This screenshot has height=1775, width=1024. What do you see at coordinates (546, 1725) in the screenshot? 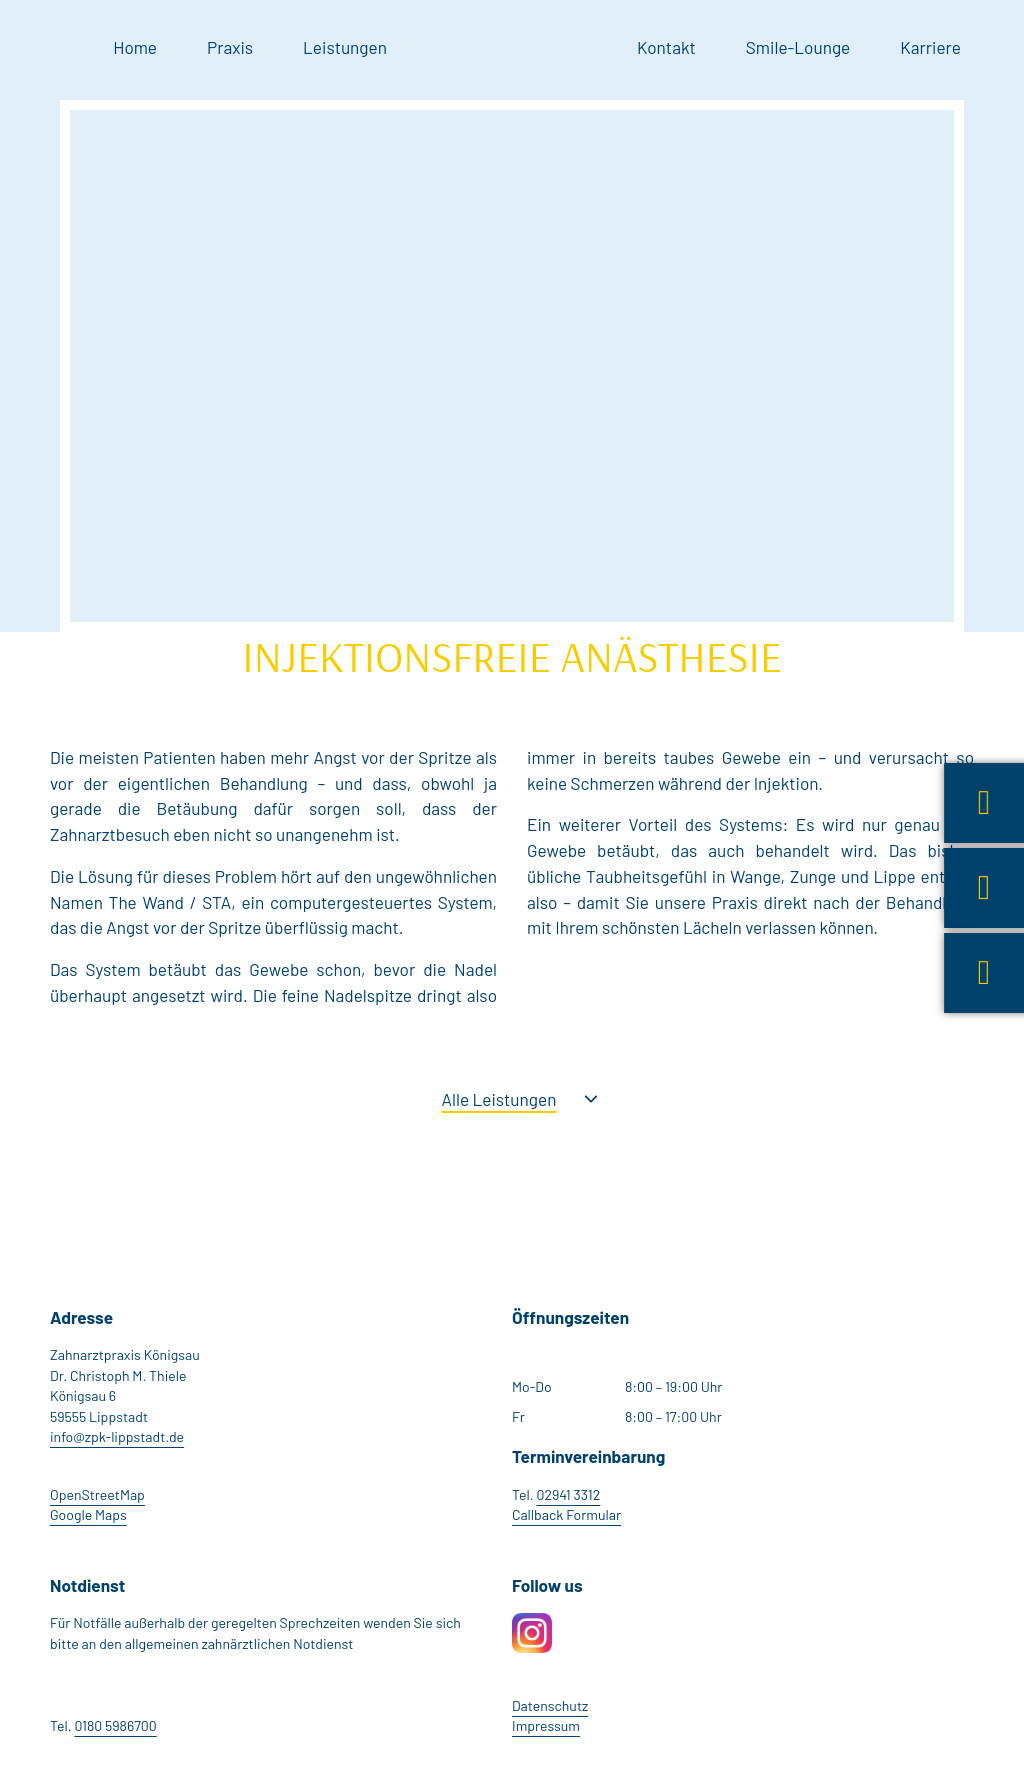
I see `Impressum` at bounding box center [546, 1725].